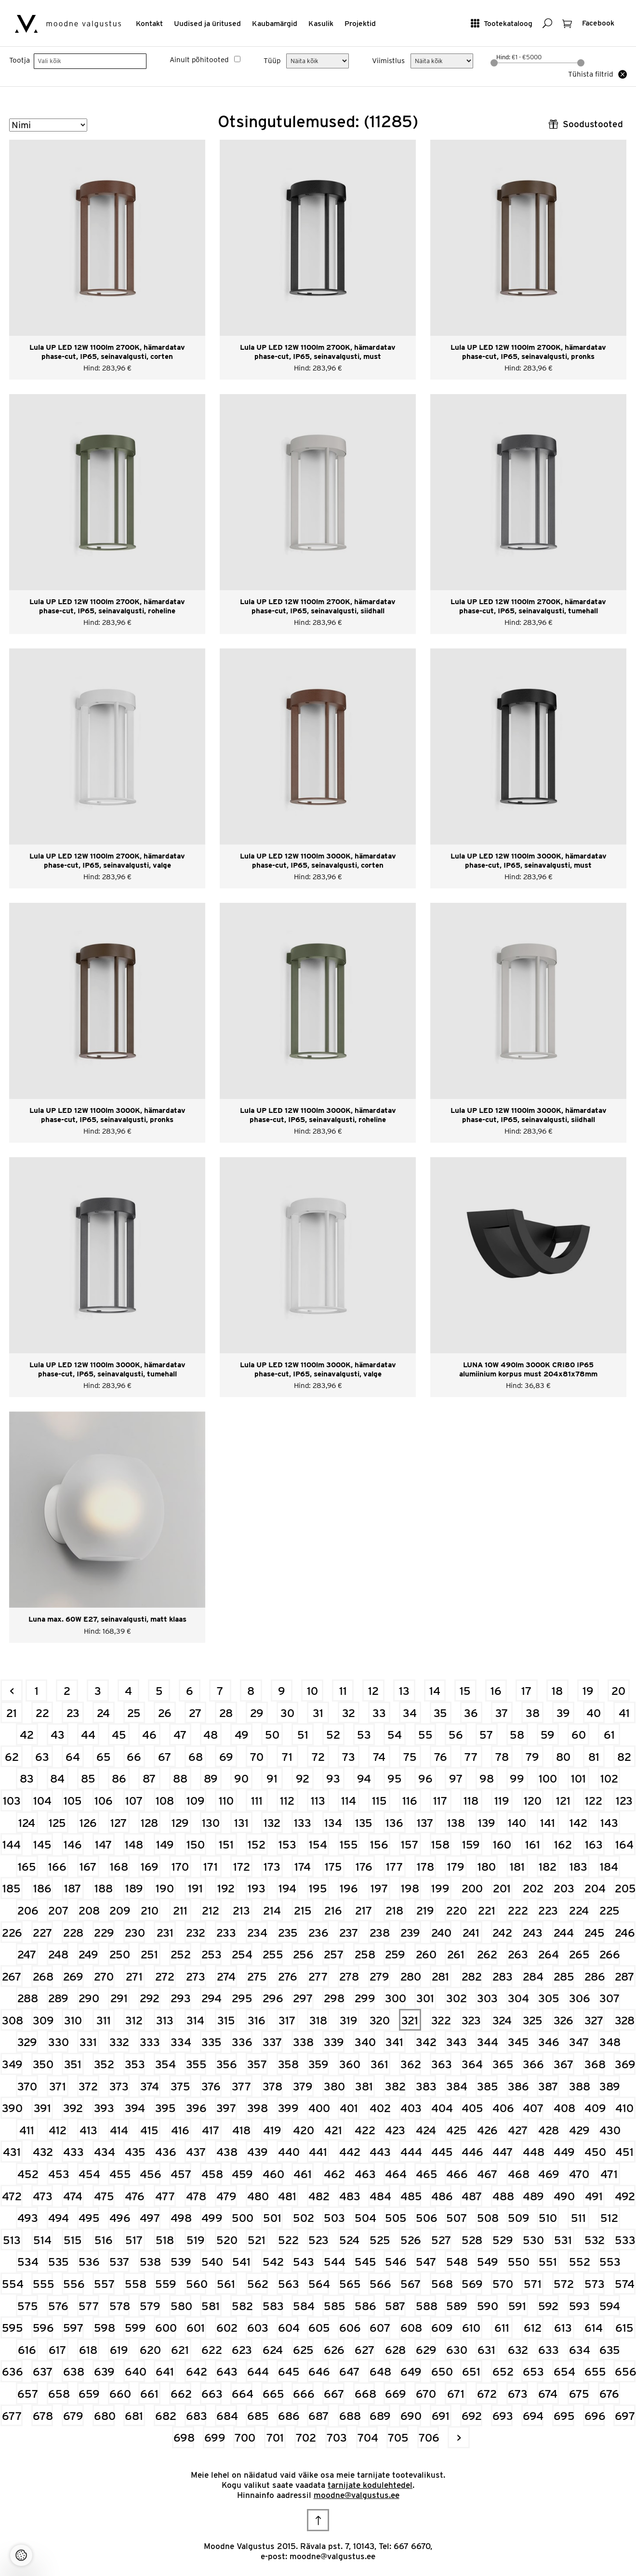 The image size is (636, 2576). I want to click on 359, so click(318, 2064).